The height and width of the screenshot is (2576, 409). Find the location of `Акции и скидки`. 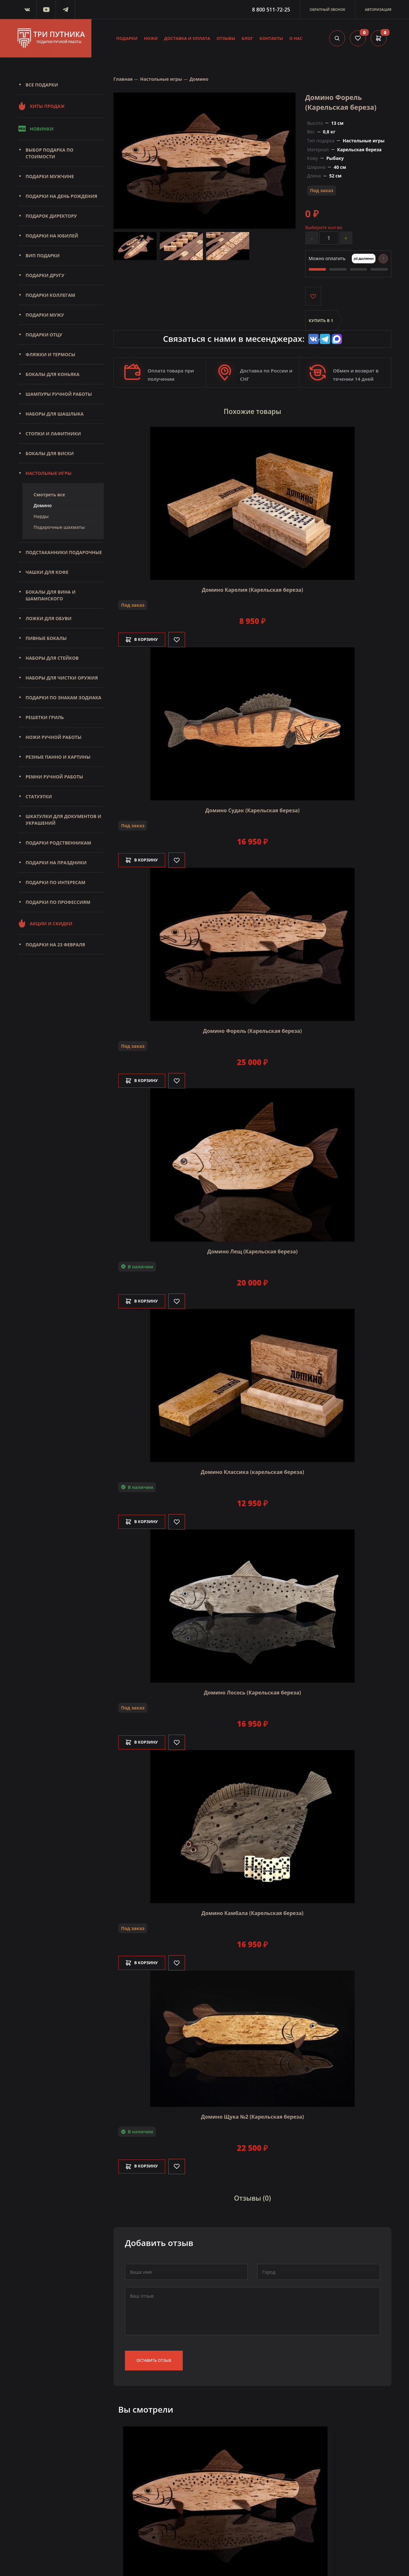

Акции и скидки is located at coordinates (45, 923).